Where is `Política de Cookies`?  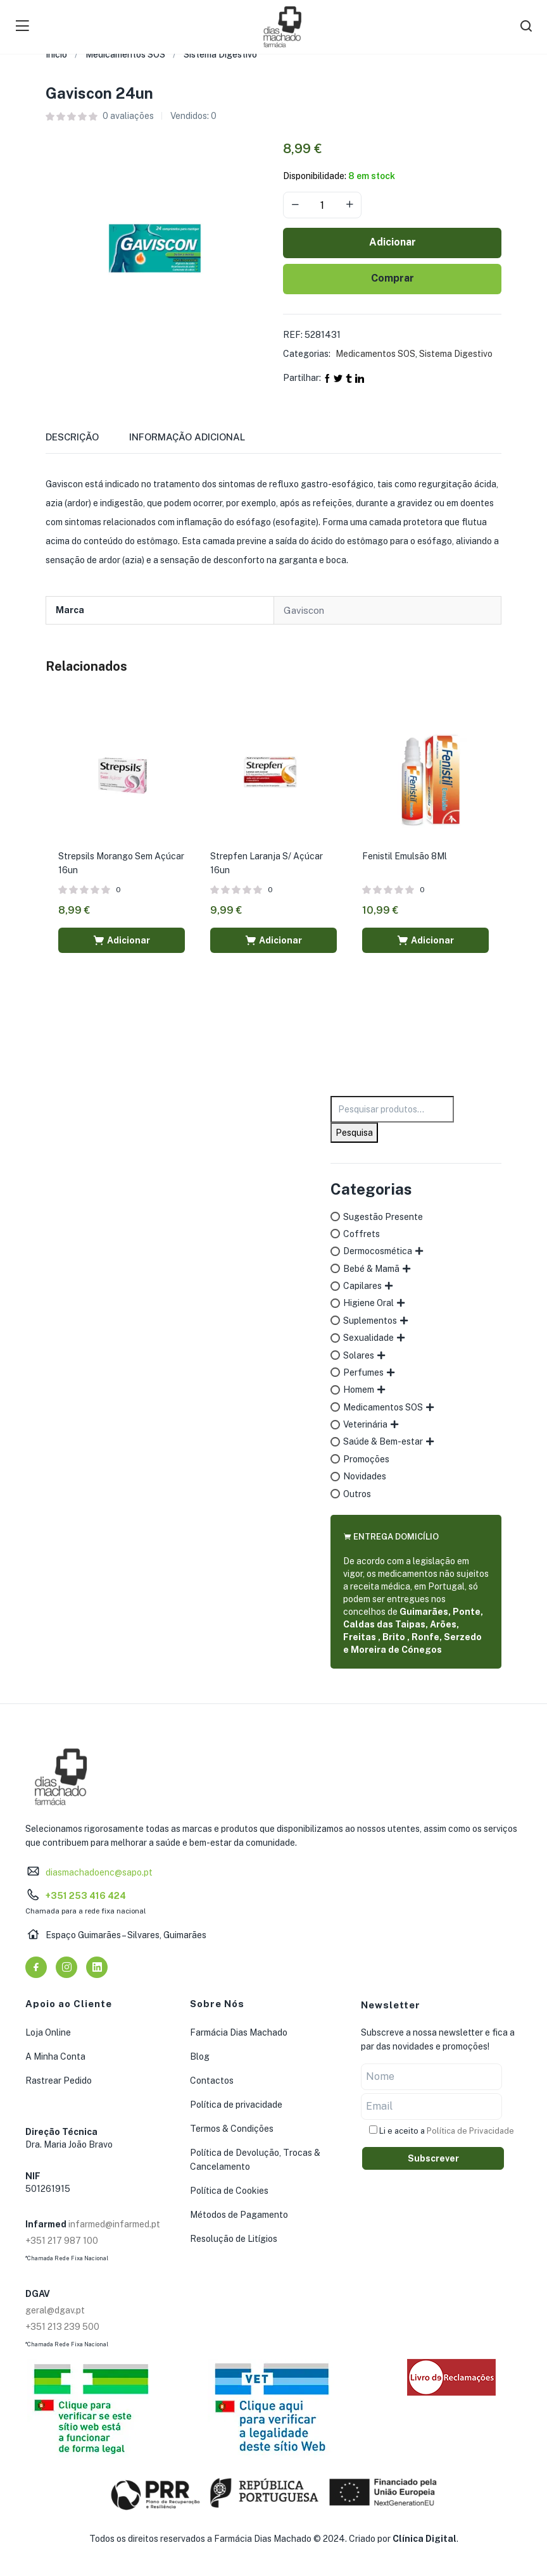 Política de Cookies is located at coordinates (229, 2191).